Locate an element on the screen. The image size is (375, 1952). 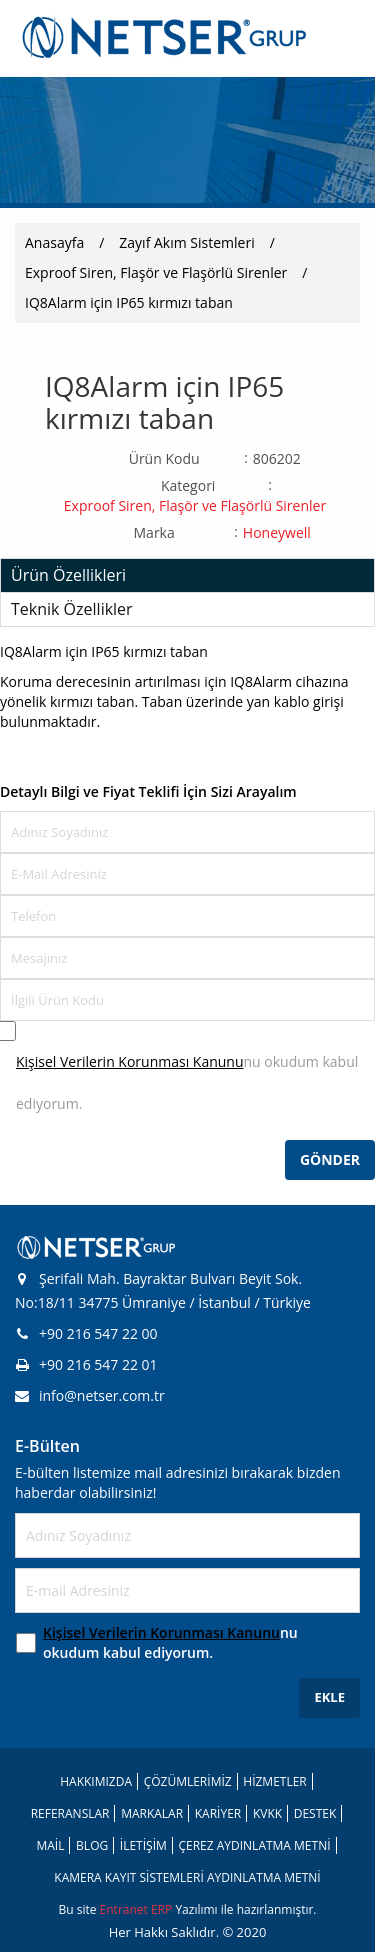
Kişisel Verilerin Korunması Kanunu is located at coordinates (130, 1061).